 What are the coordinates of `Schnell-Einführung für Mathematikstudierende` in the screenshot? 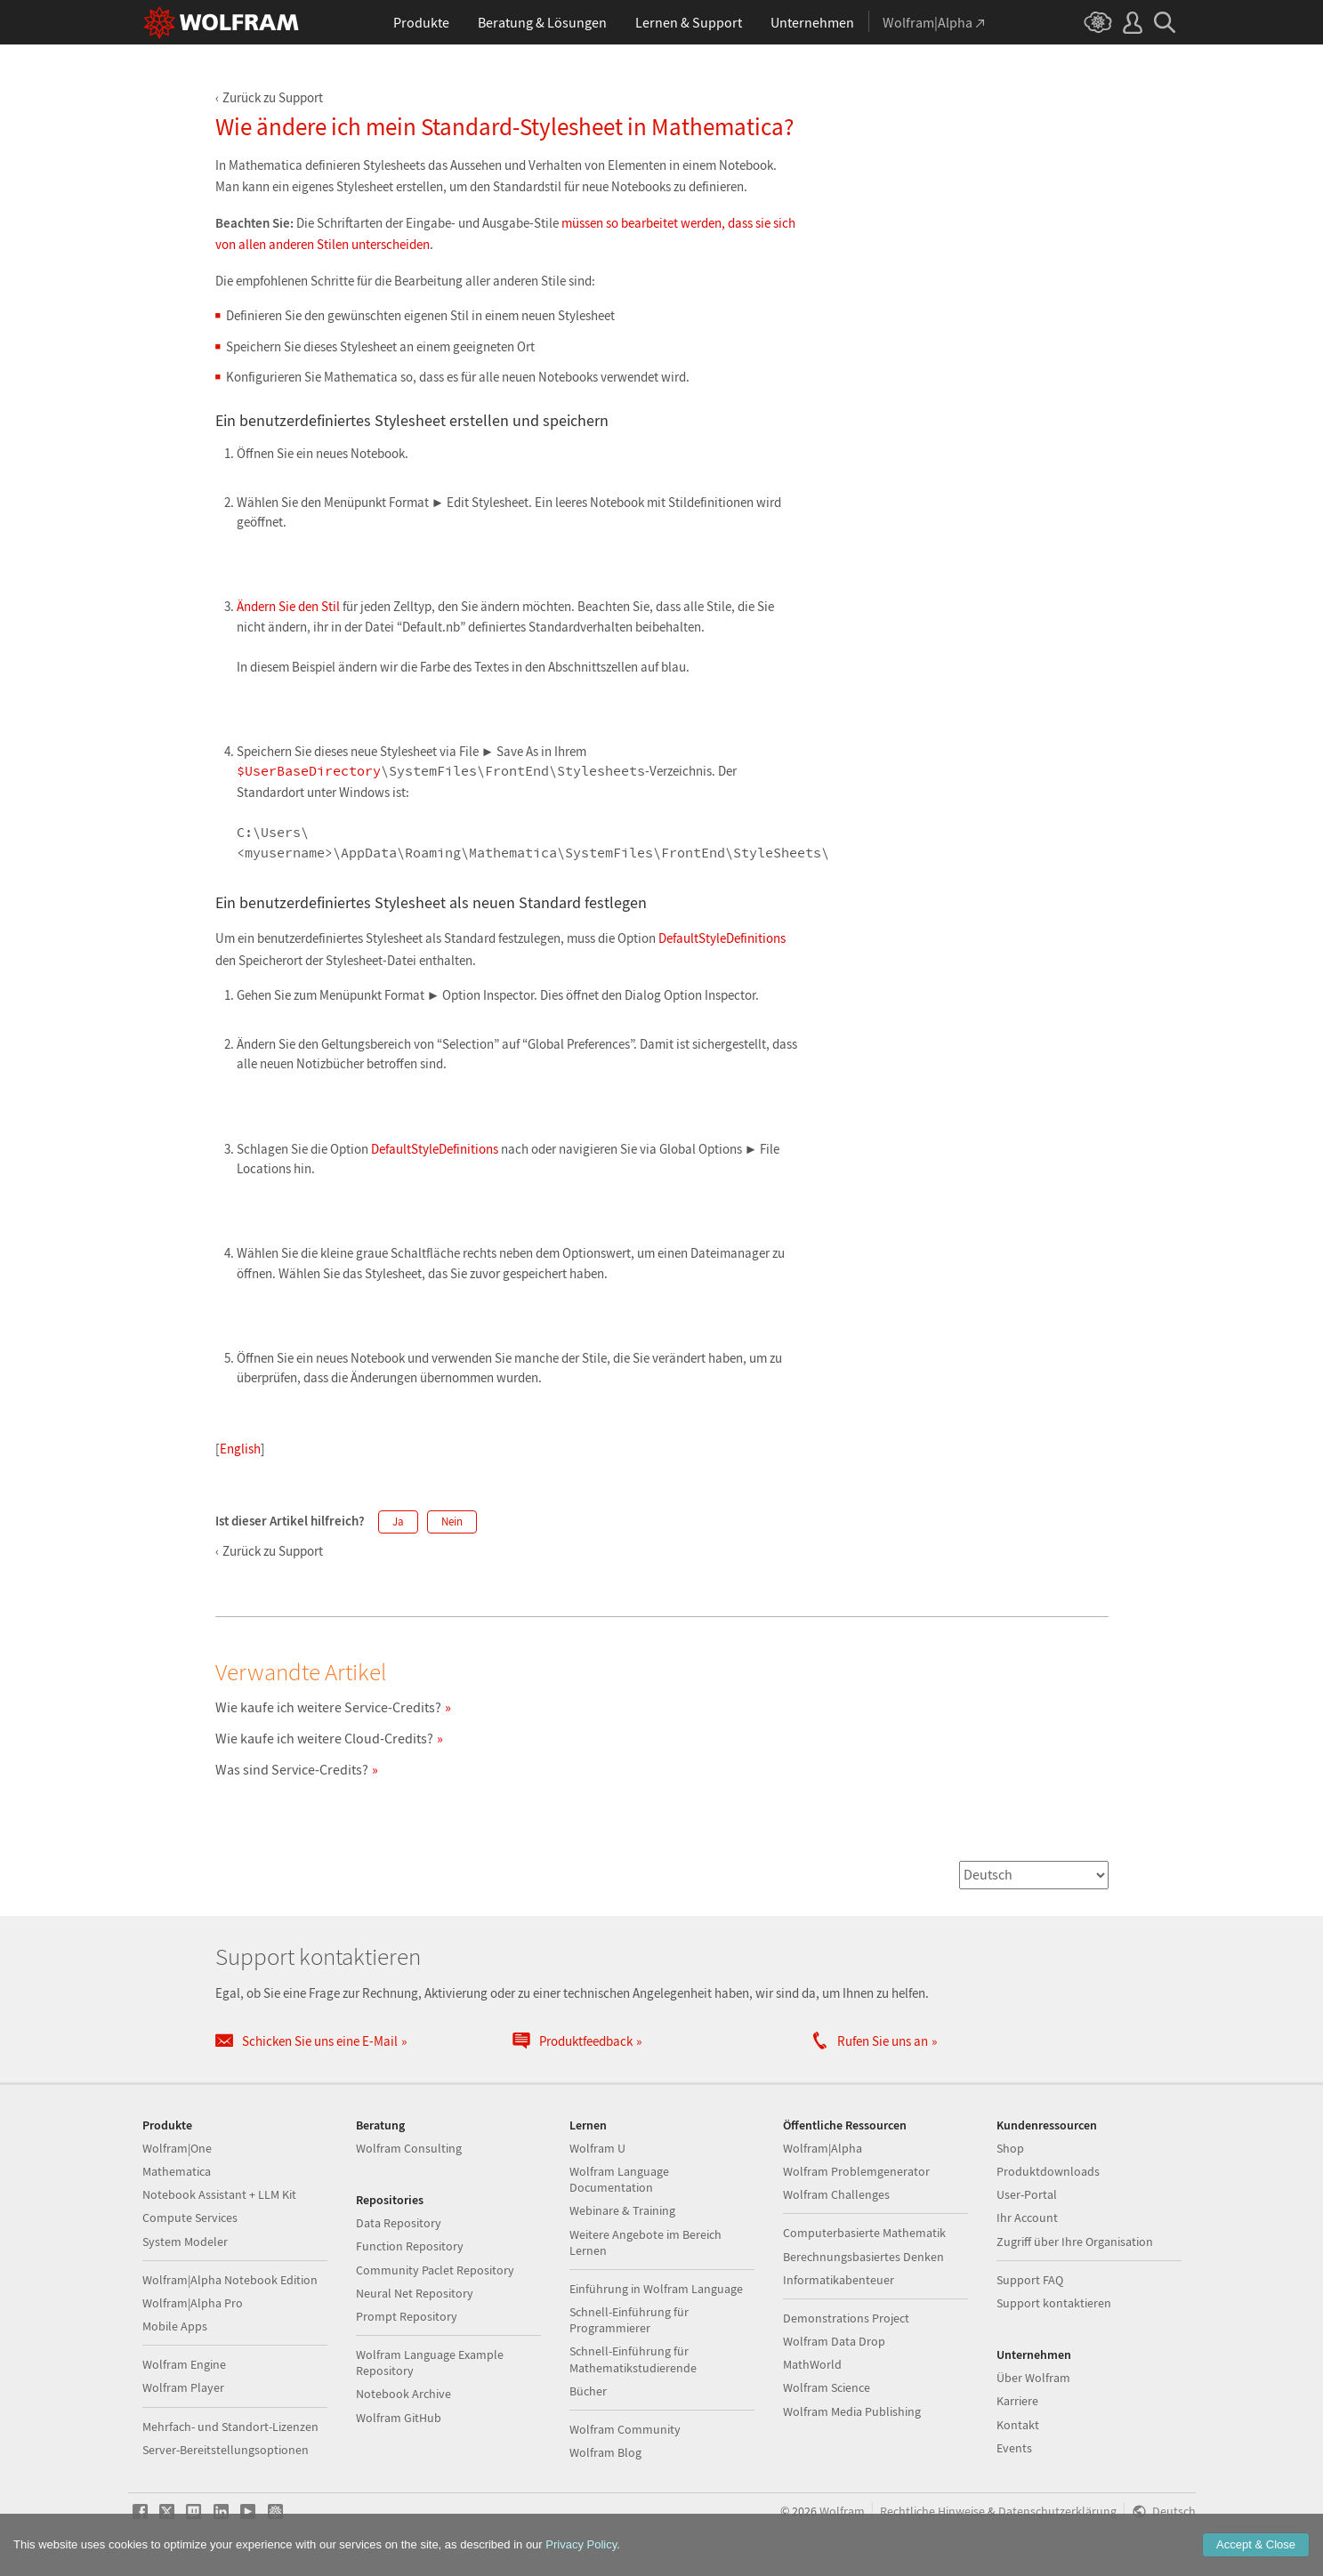 It's located at (633, 2359).